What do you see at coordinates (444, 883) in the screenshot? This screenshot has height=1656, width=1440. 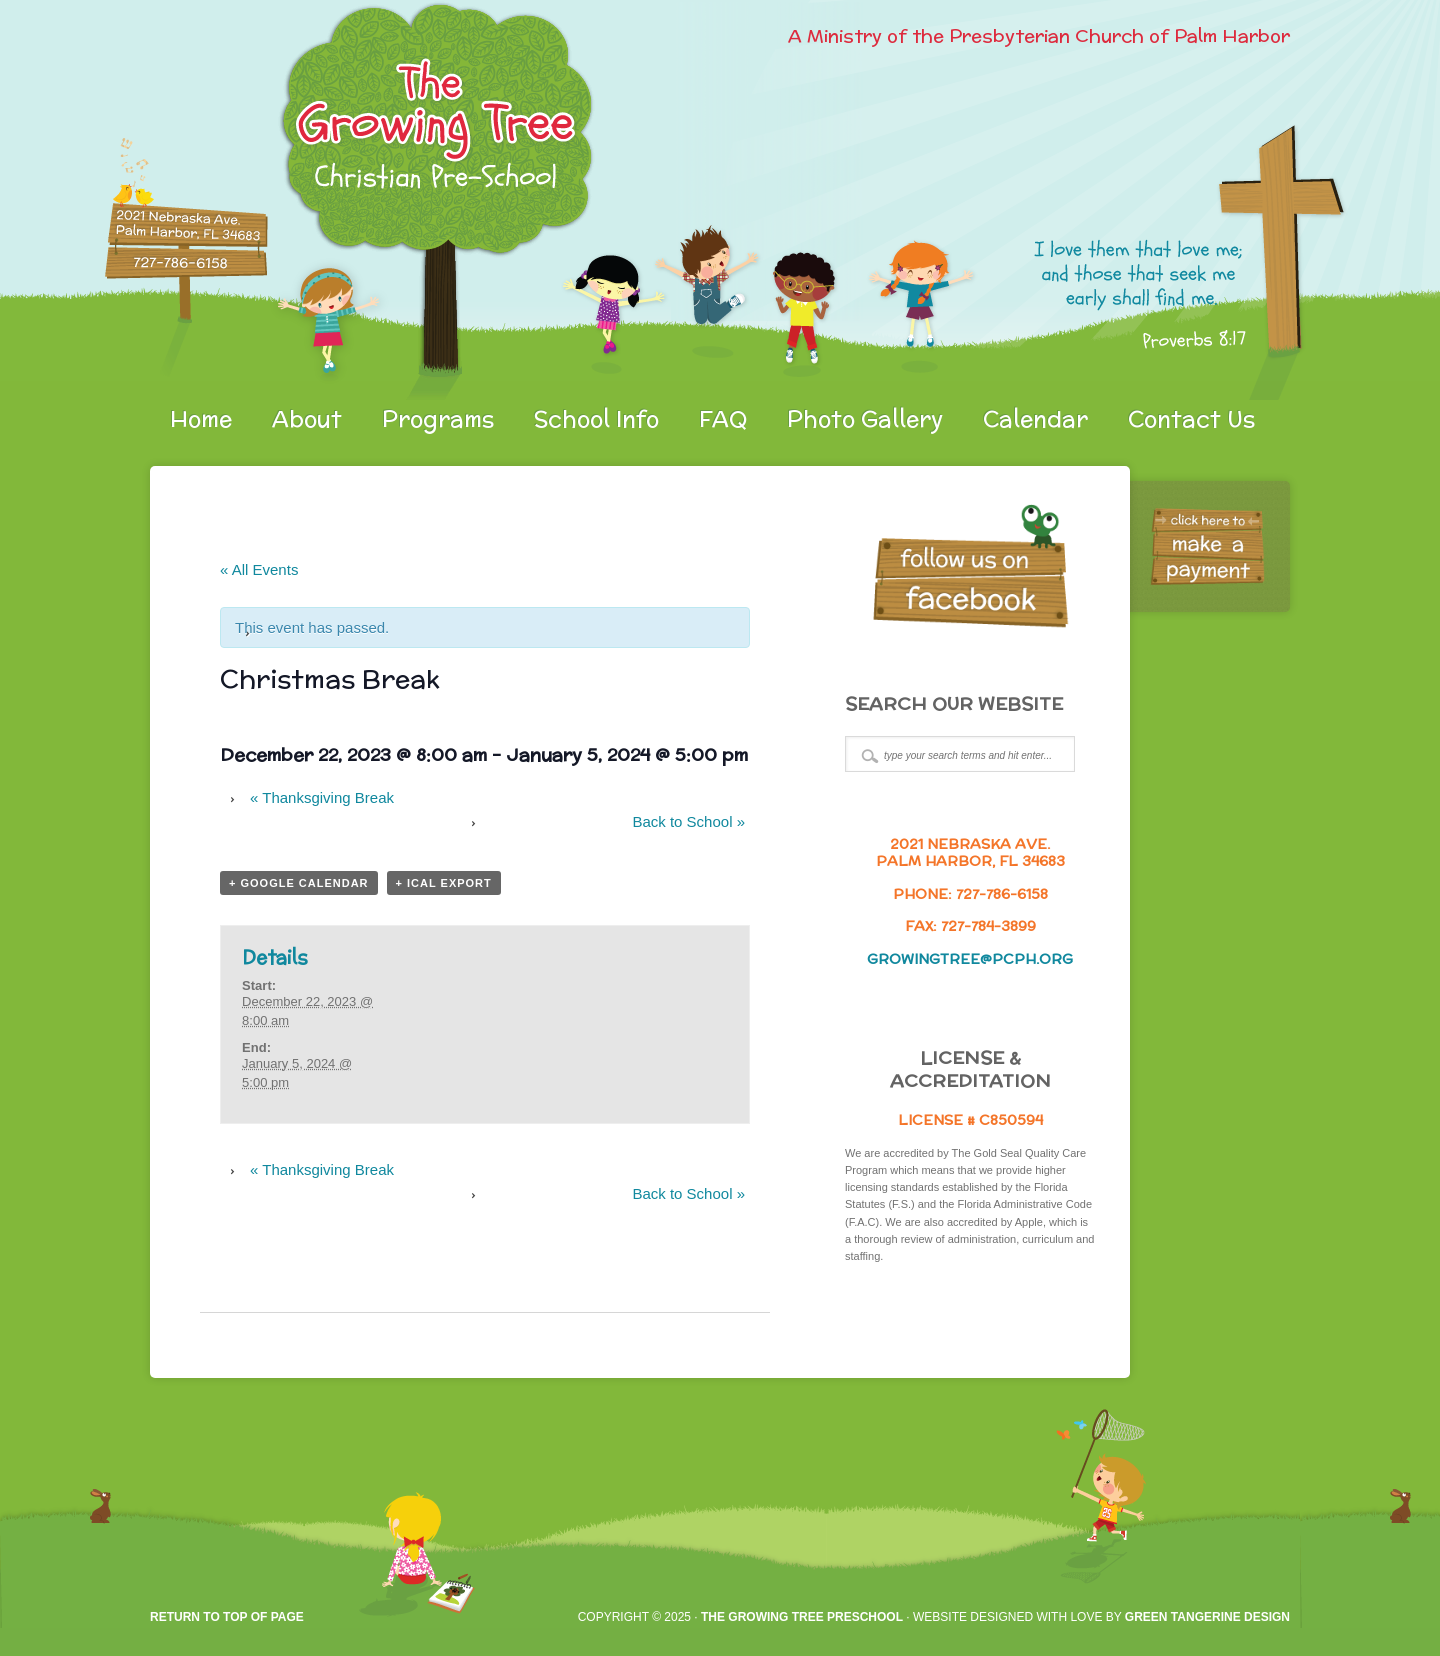 I see `+ iCal Export` at bounding box center [444, 883].